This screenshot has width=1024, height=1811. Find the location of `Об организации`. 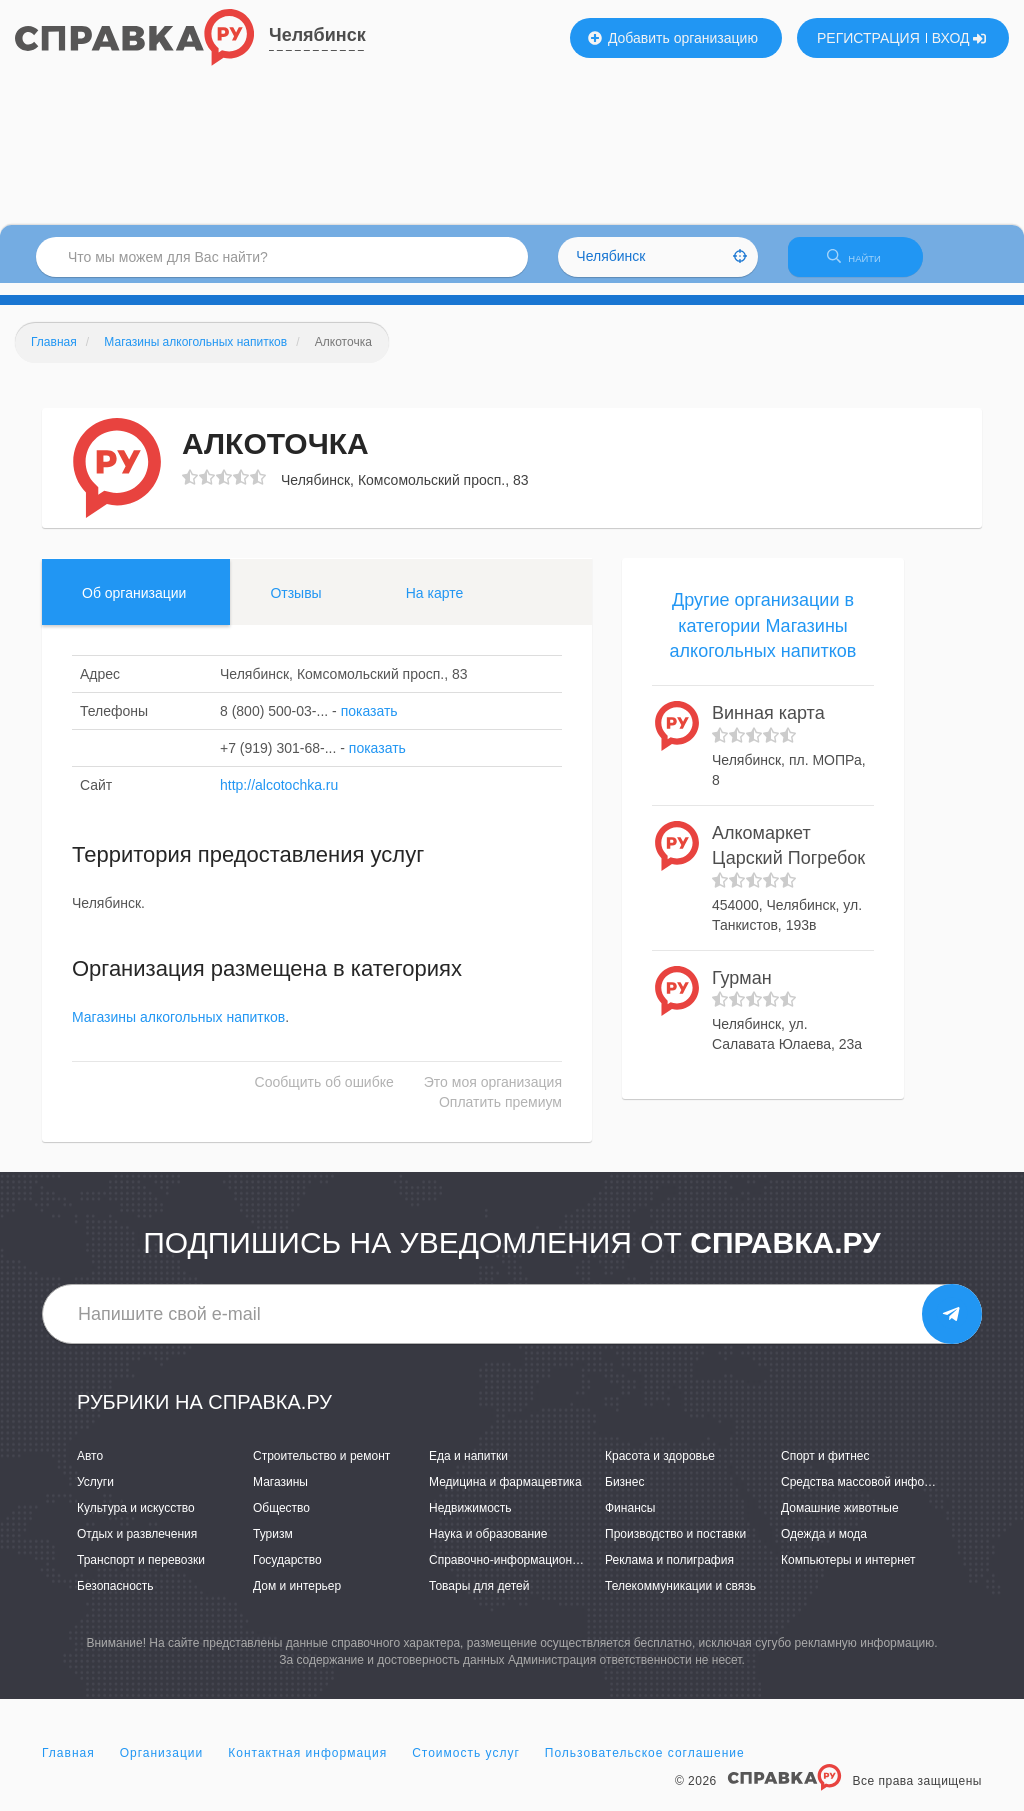

Об организации is located at coordinates (134, 605).